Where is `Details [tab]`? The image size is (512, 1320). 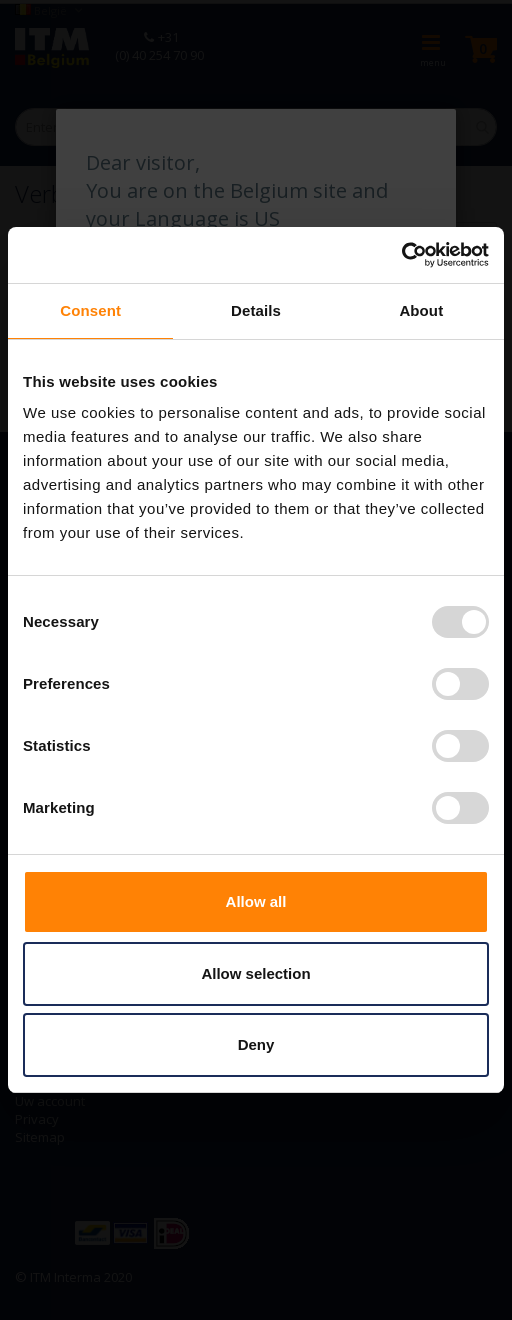 Details [tab] is located at coordinates (256, 310).